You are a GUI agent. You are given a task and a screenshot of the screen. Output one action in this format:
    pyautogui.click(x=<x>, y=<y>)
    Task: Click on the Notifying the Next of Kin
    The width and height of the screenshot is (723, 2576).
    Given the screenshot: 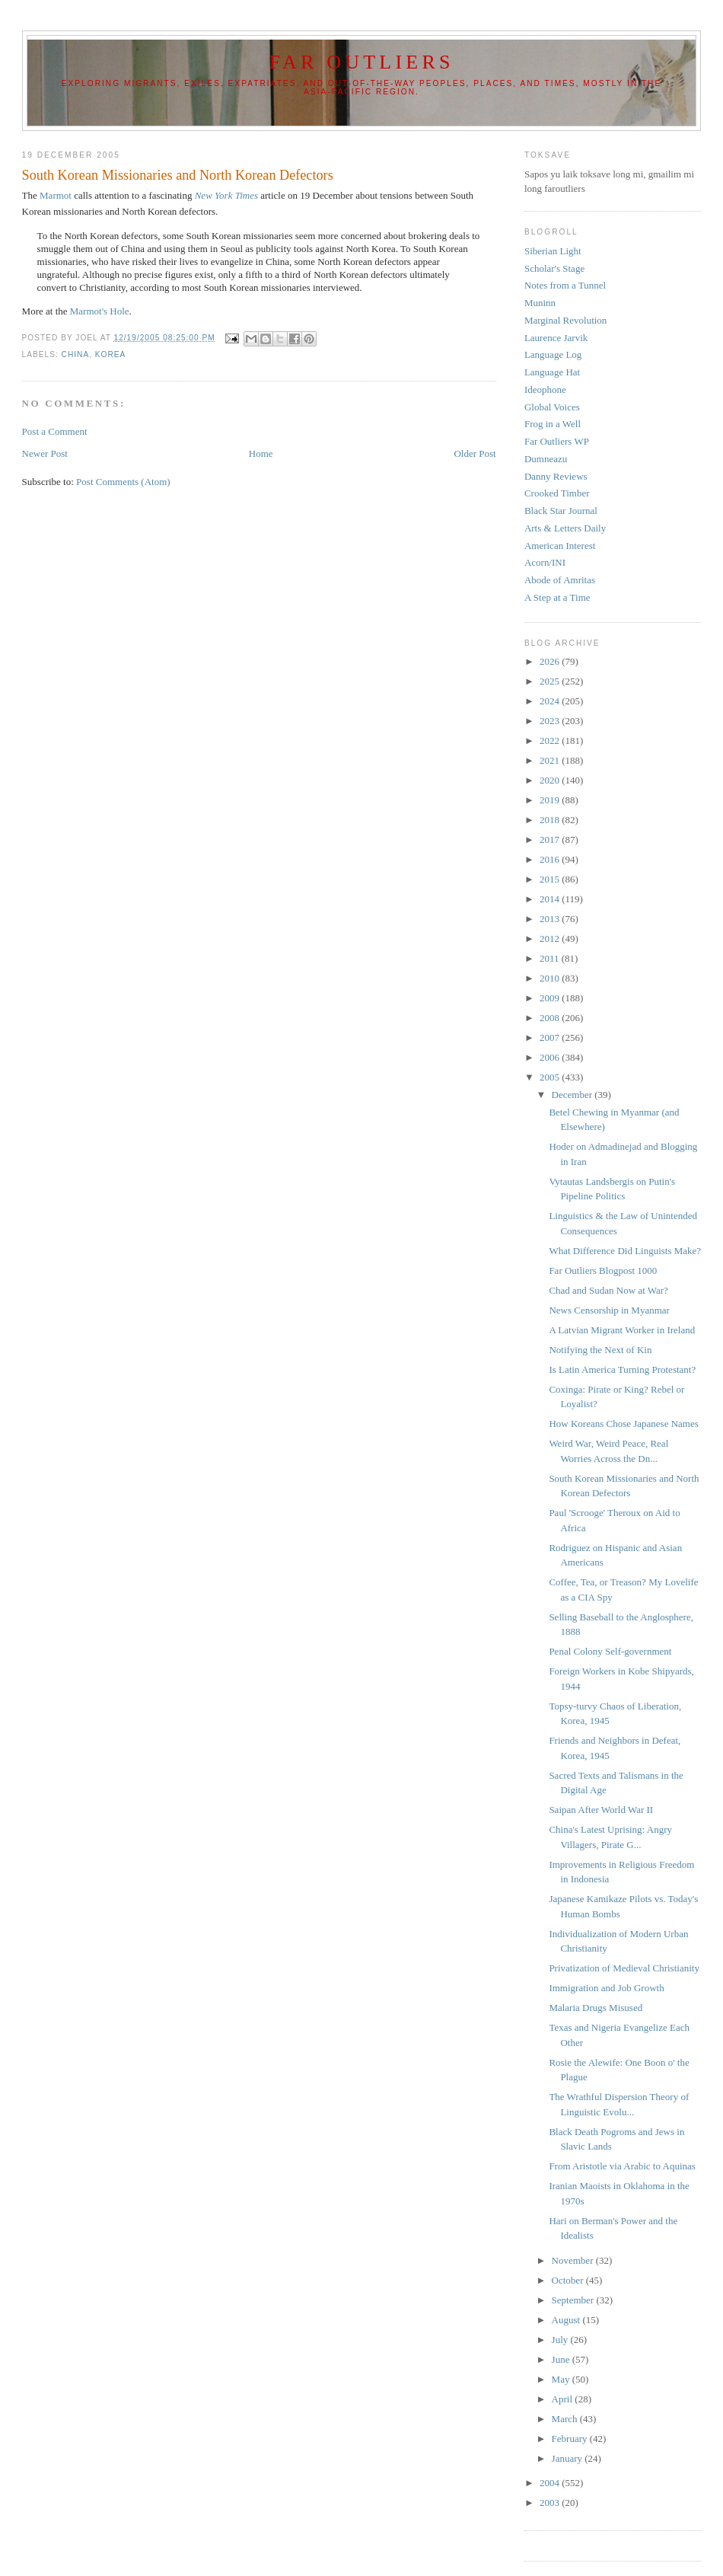 What is the action you would take?
    pyautogui.click(x=600, y=1349)
    